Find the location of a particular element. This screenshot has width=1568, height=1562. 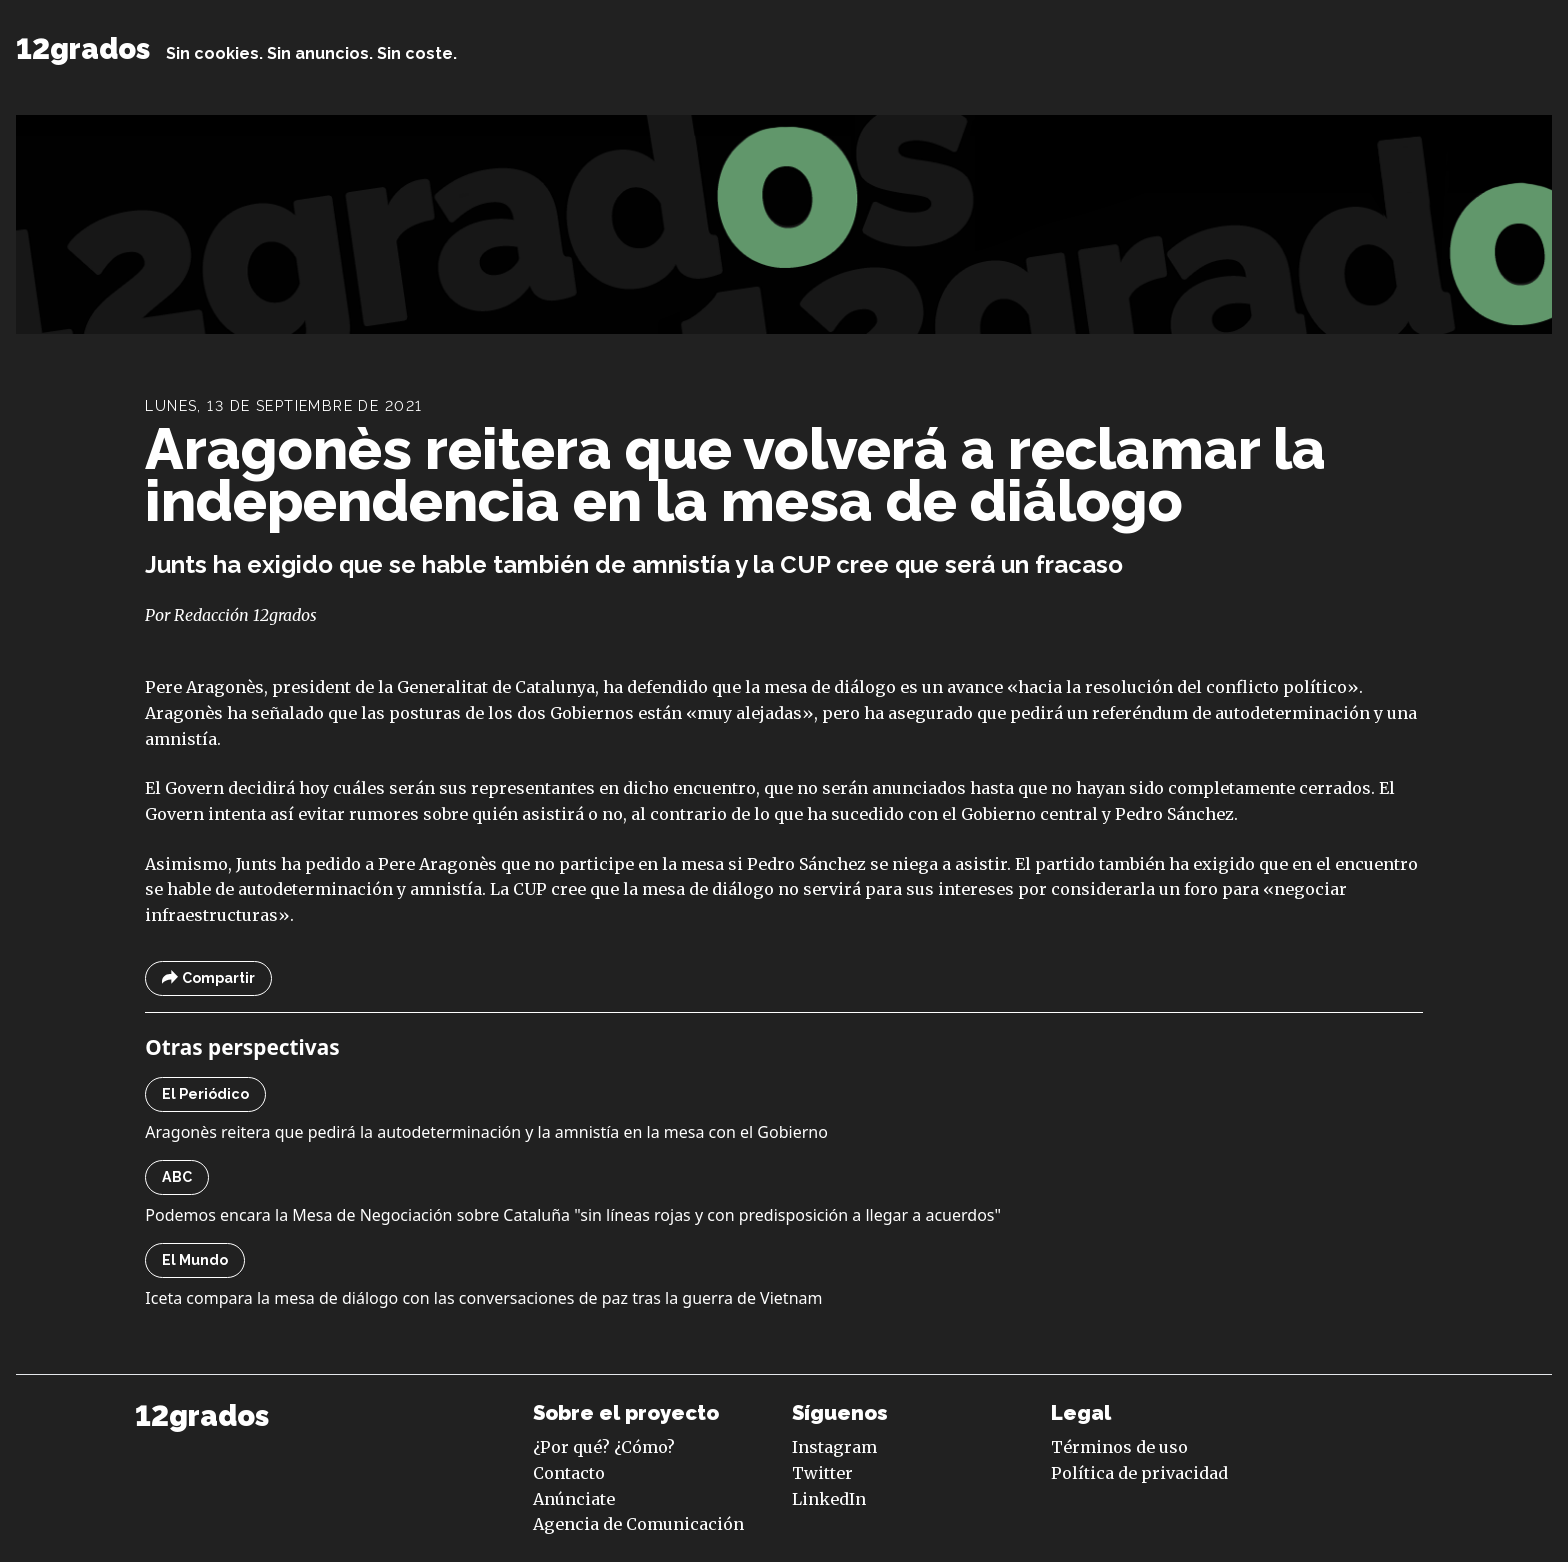

LinkedIn is located at coordinates (829, 1499).